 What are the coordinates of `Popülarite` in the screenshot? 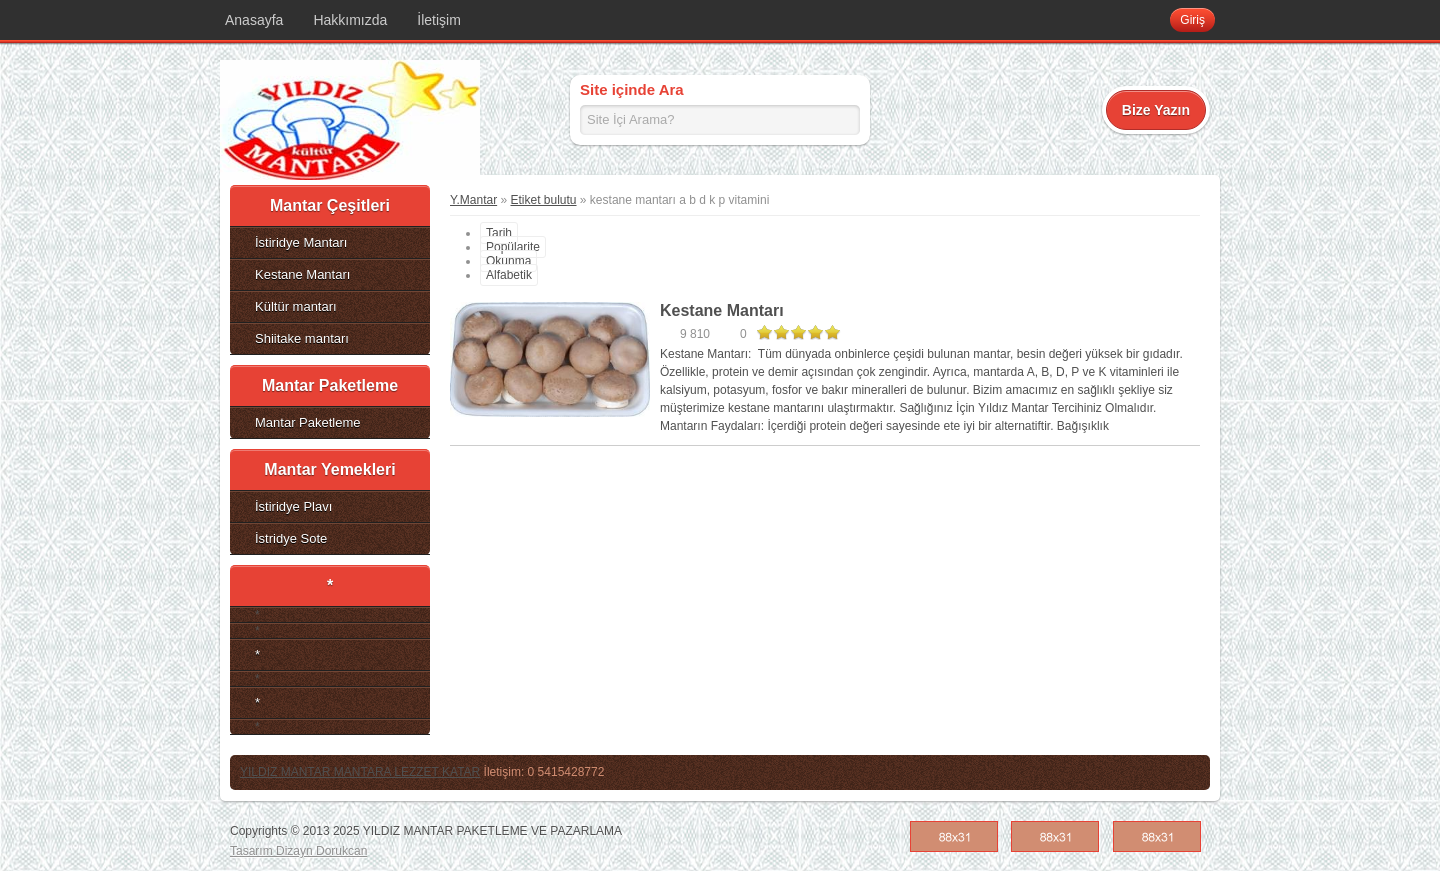 It's located at (513, 247).